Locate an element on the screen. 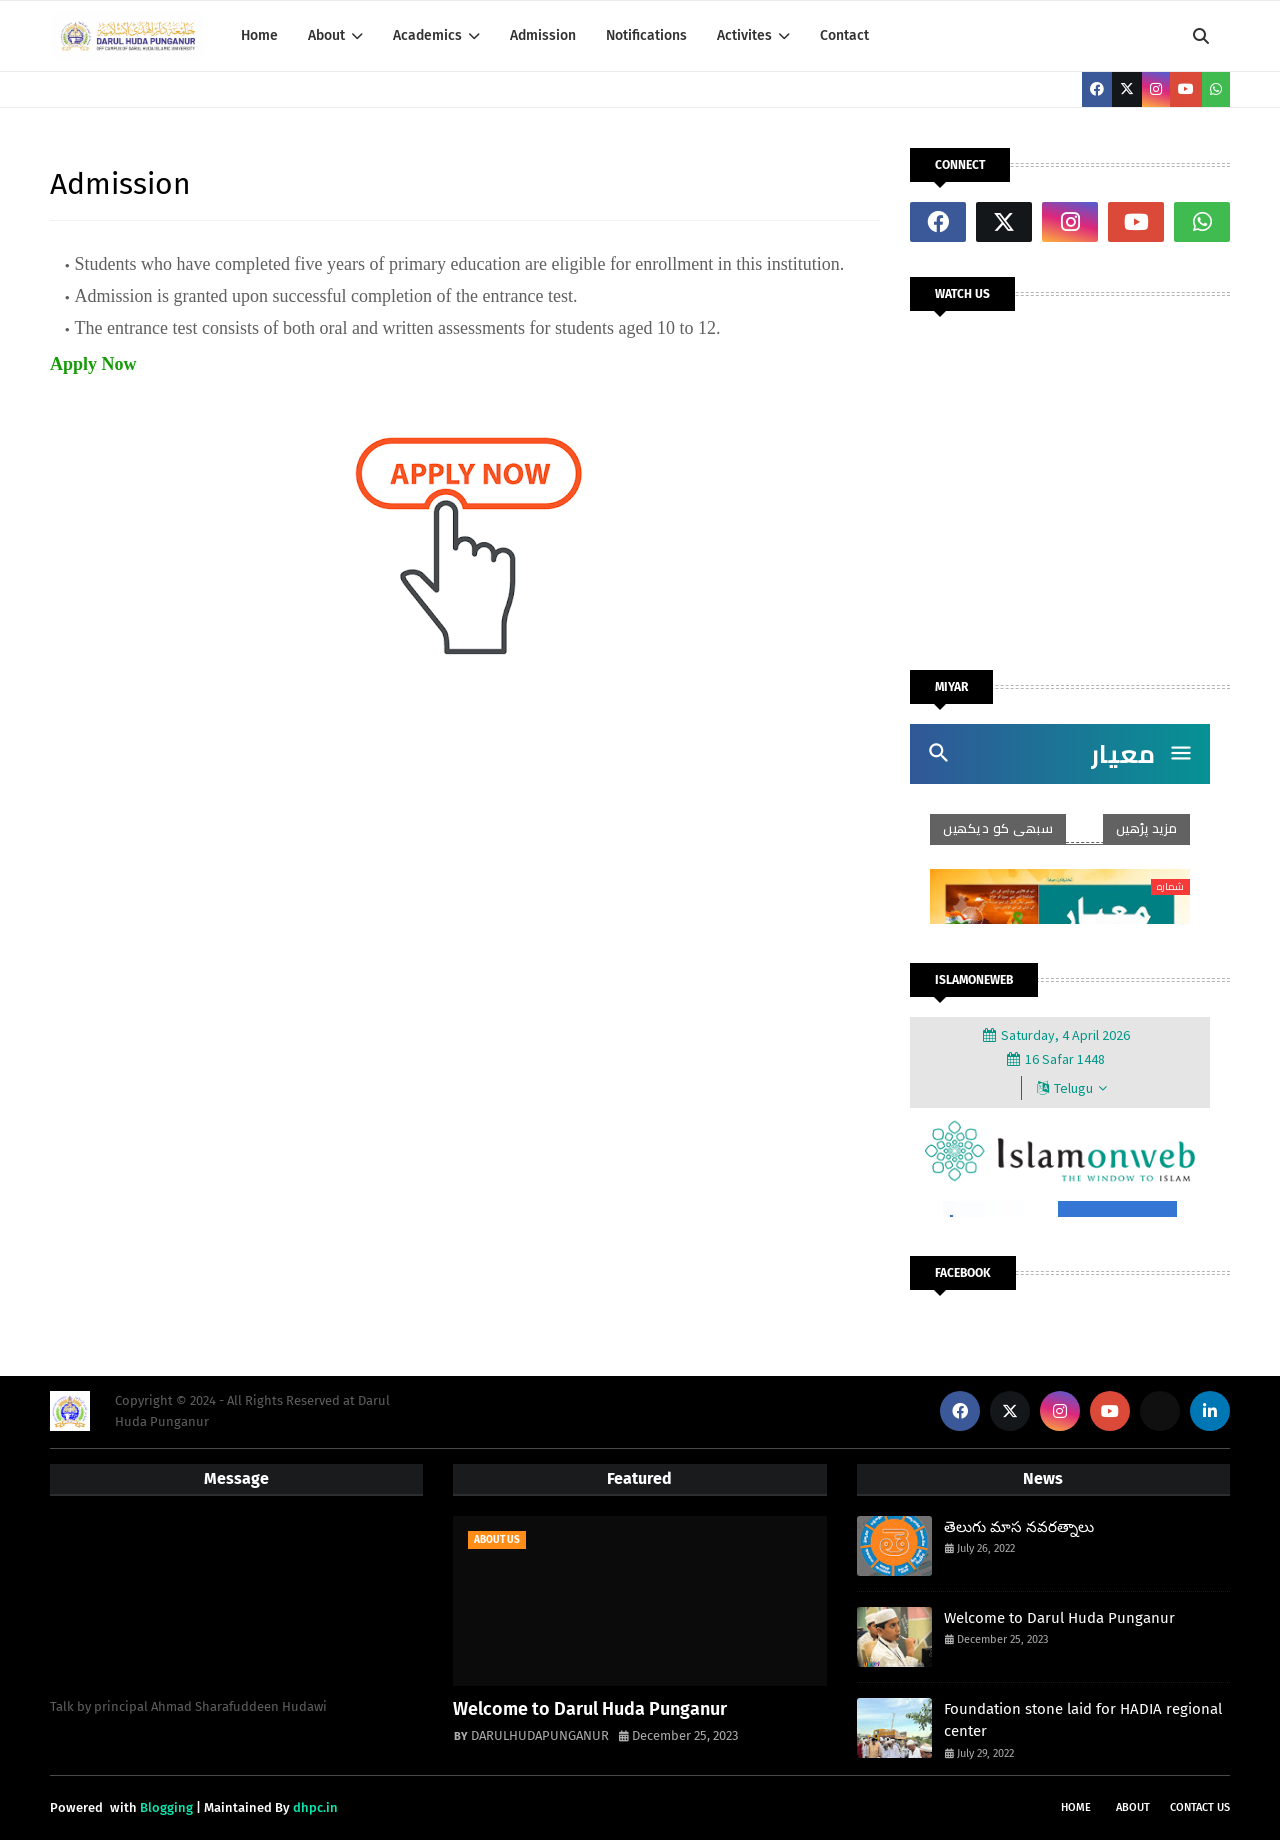  Welcome to Darul Huda Punganur is located at coordinates (590, 1709).